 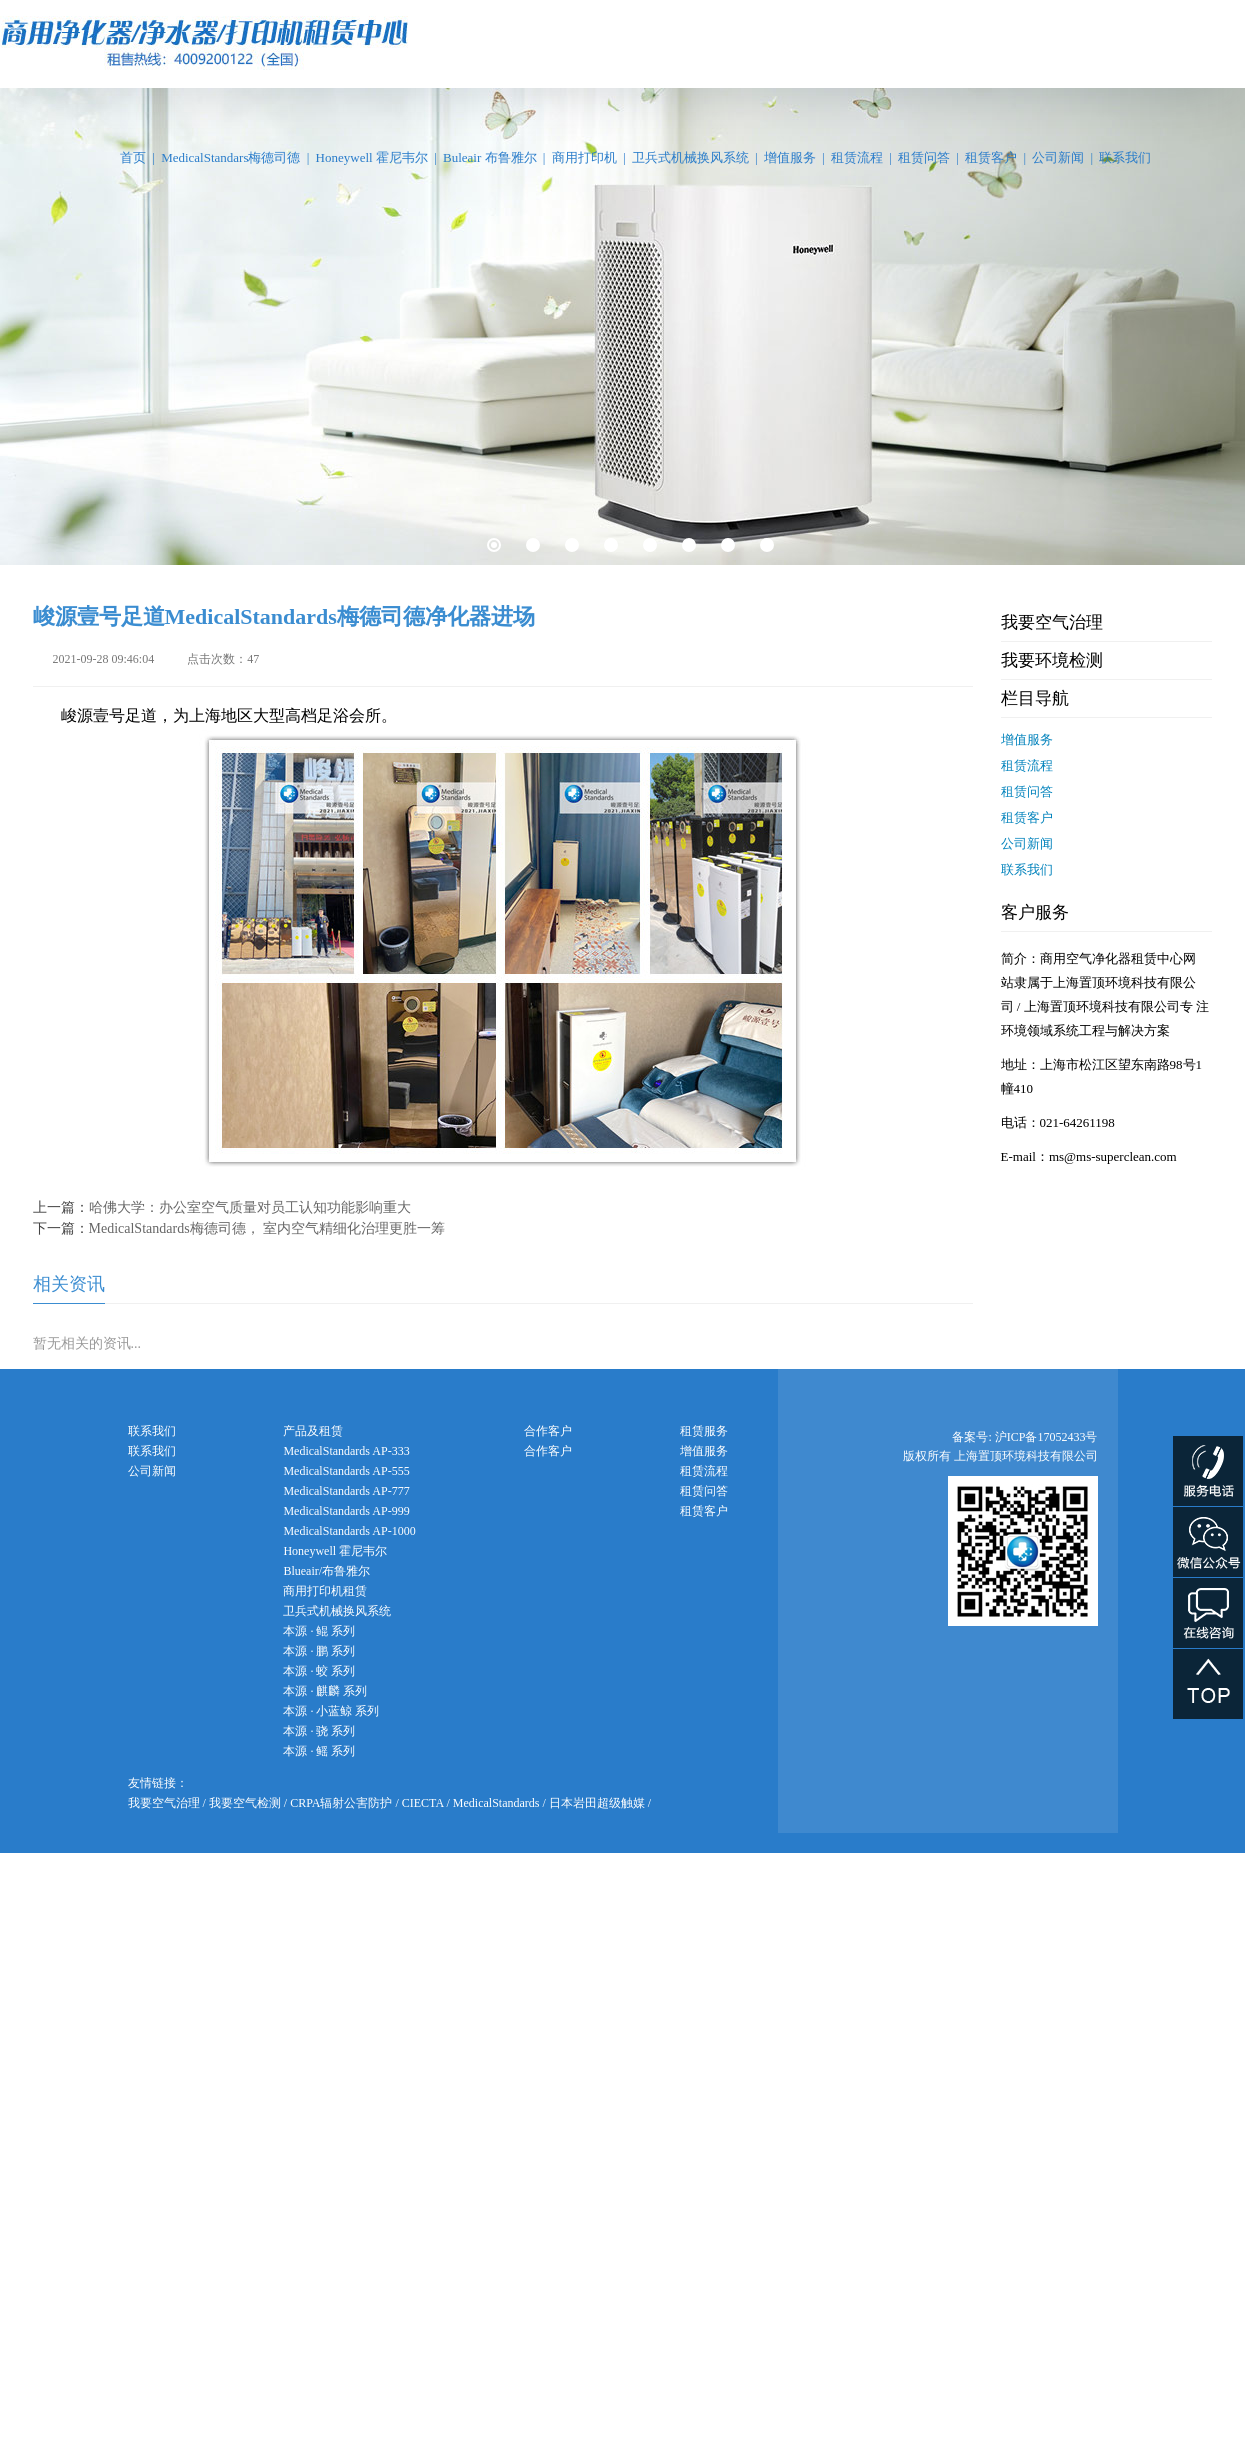 I want to click on Honeywell 霍尼韦尔, so click(x=372, y=157).